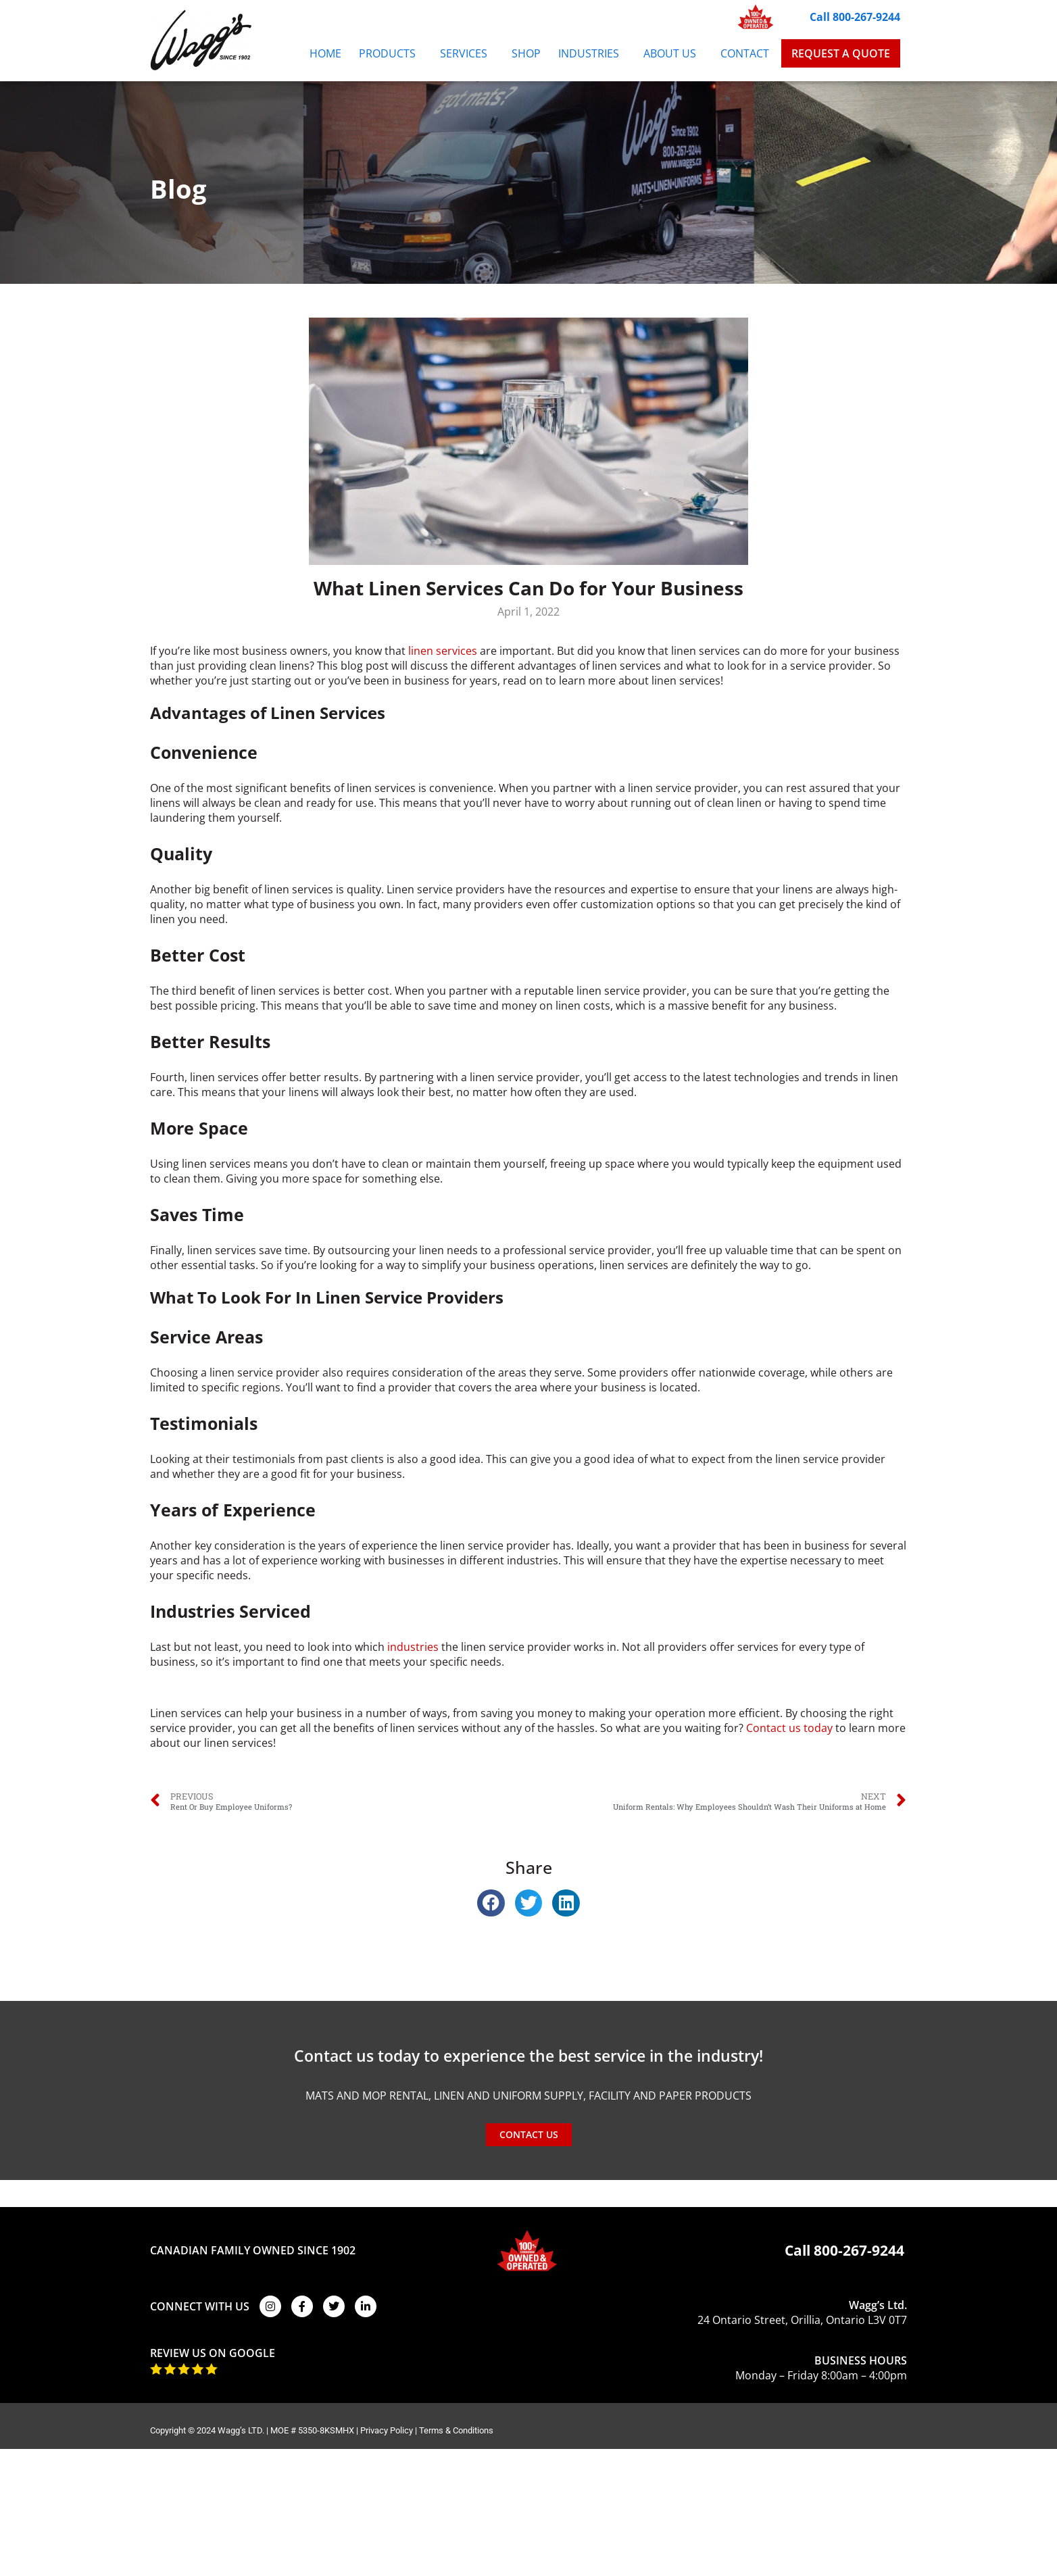  What do you see at coordinates (592, 53) in the screenshot?
I see `Industries` at bounding box center [592, 53].